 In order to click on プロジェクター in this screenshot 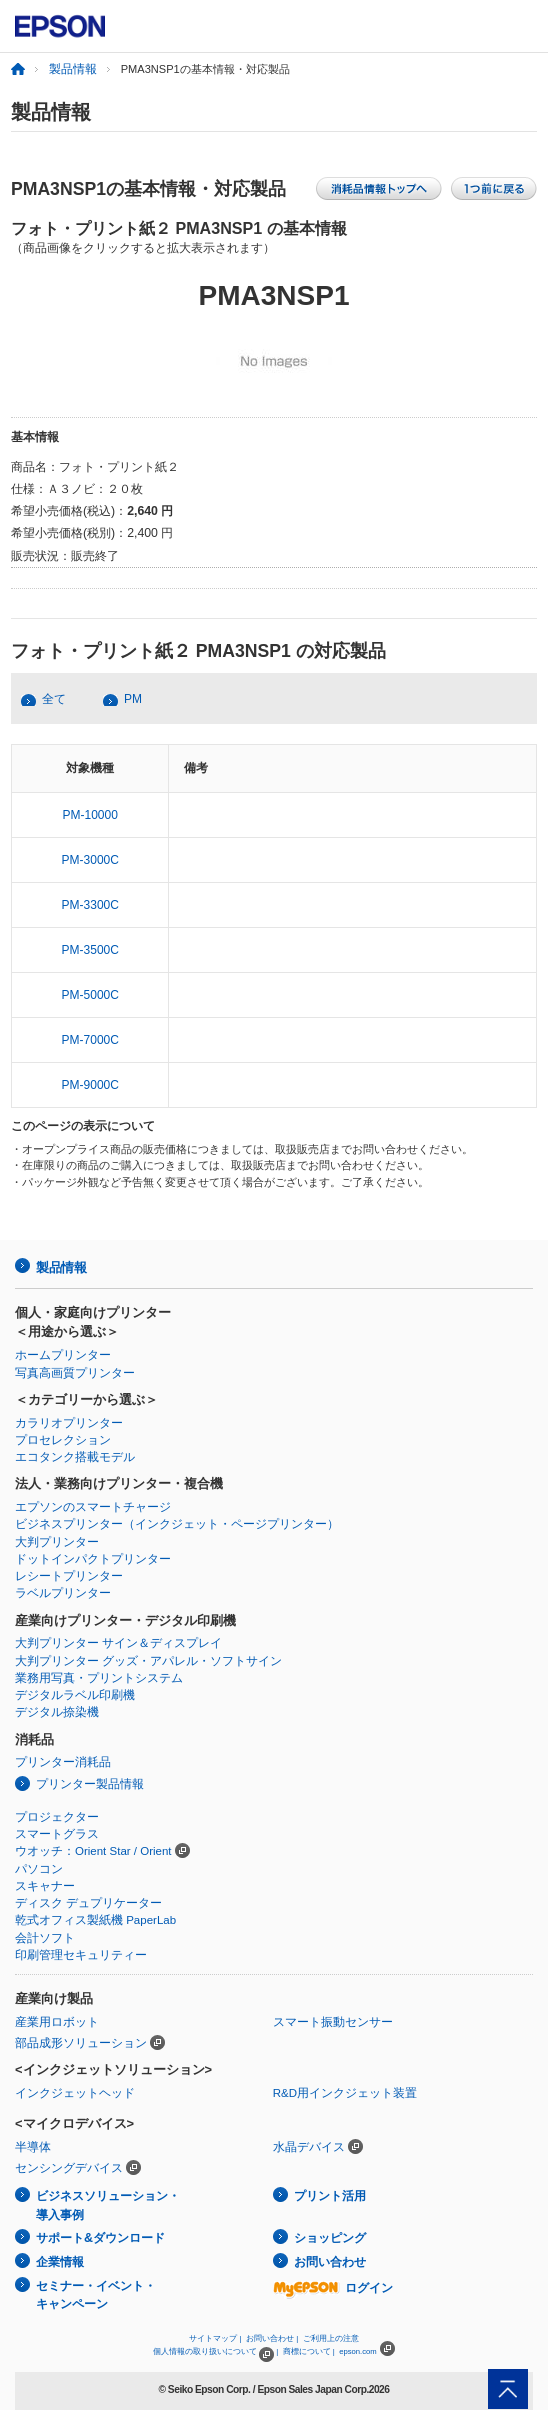, I will do `click(57, 1817)`.